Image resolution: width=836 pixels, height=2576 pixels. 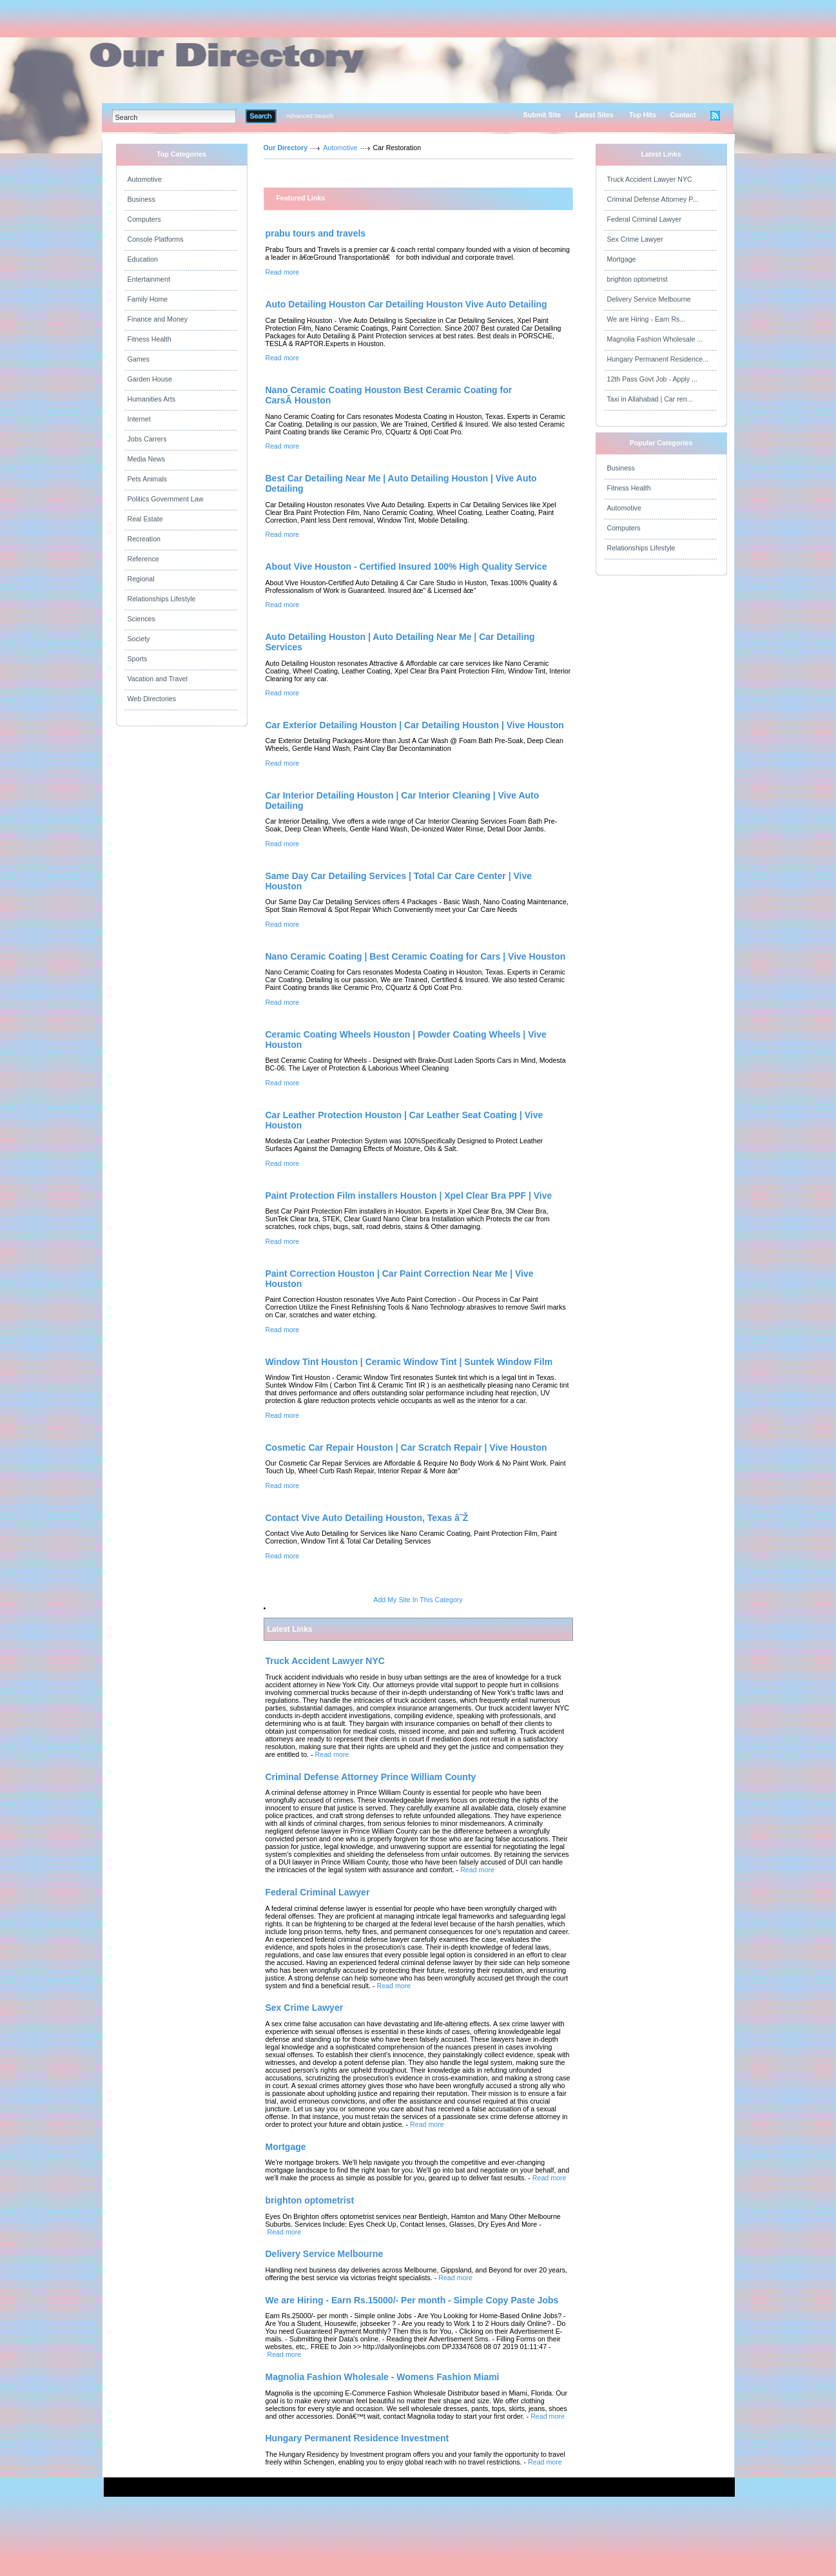 What do you see at coordinates (406, 304) in the screenshot?
I see `Auto Detailing Houston Car Detailing Houston Vive Auto Detailing` at bounding box center [406, 304].